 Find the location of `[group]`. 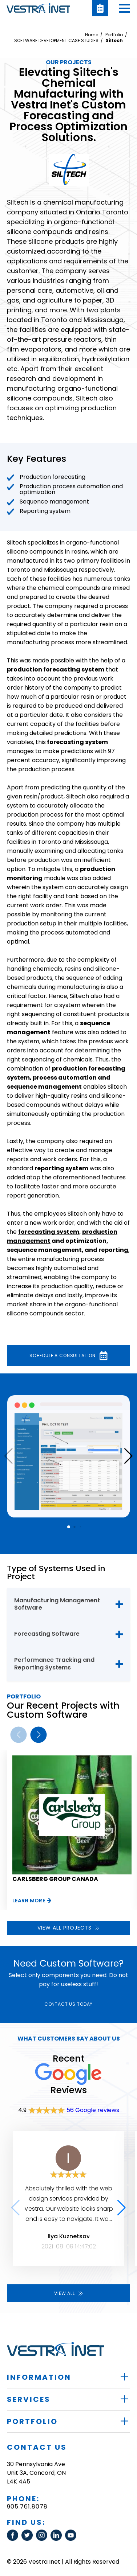

[group] is located at coordinates (72, 1830).